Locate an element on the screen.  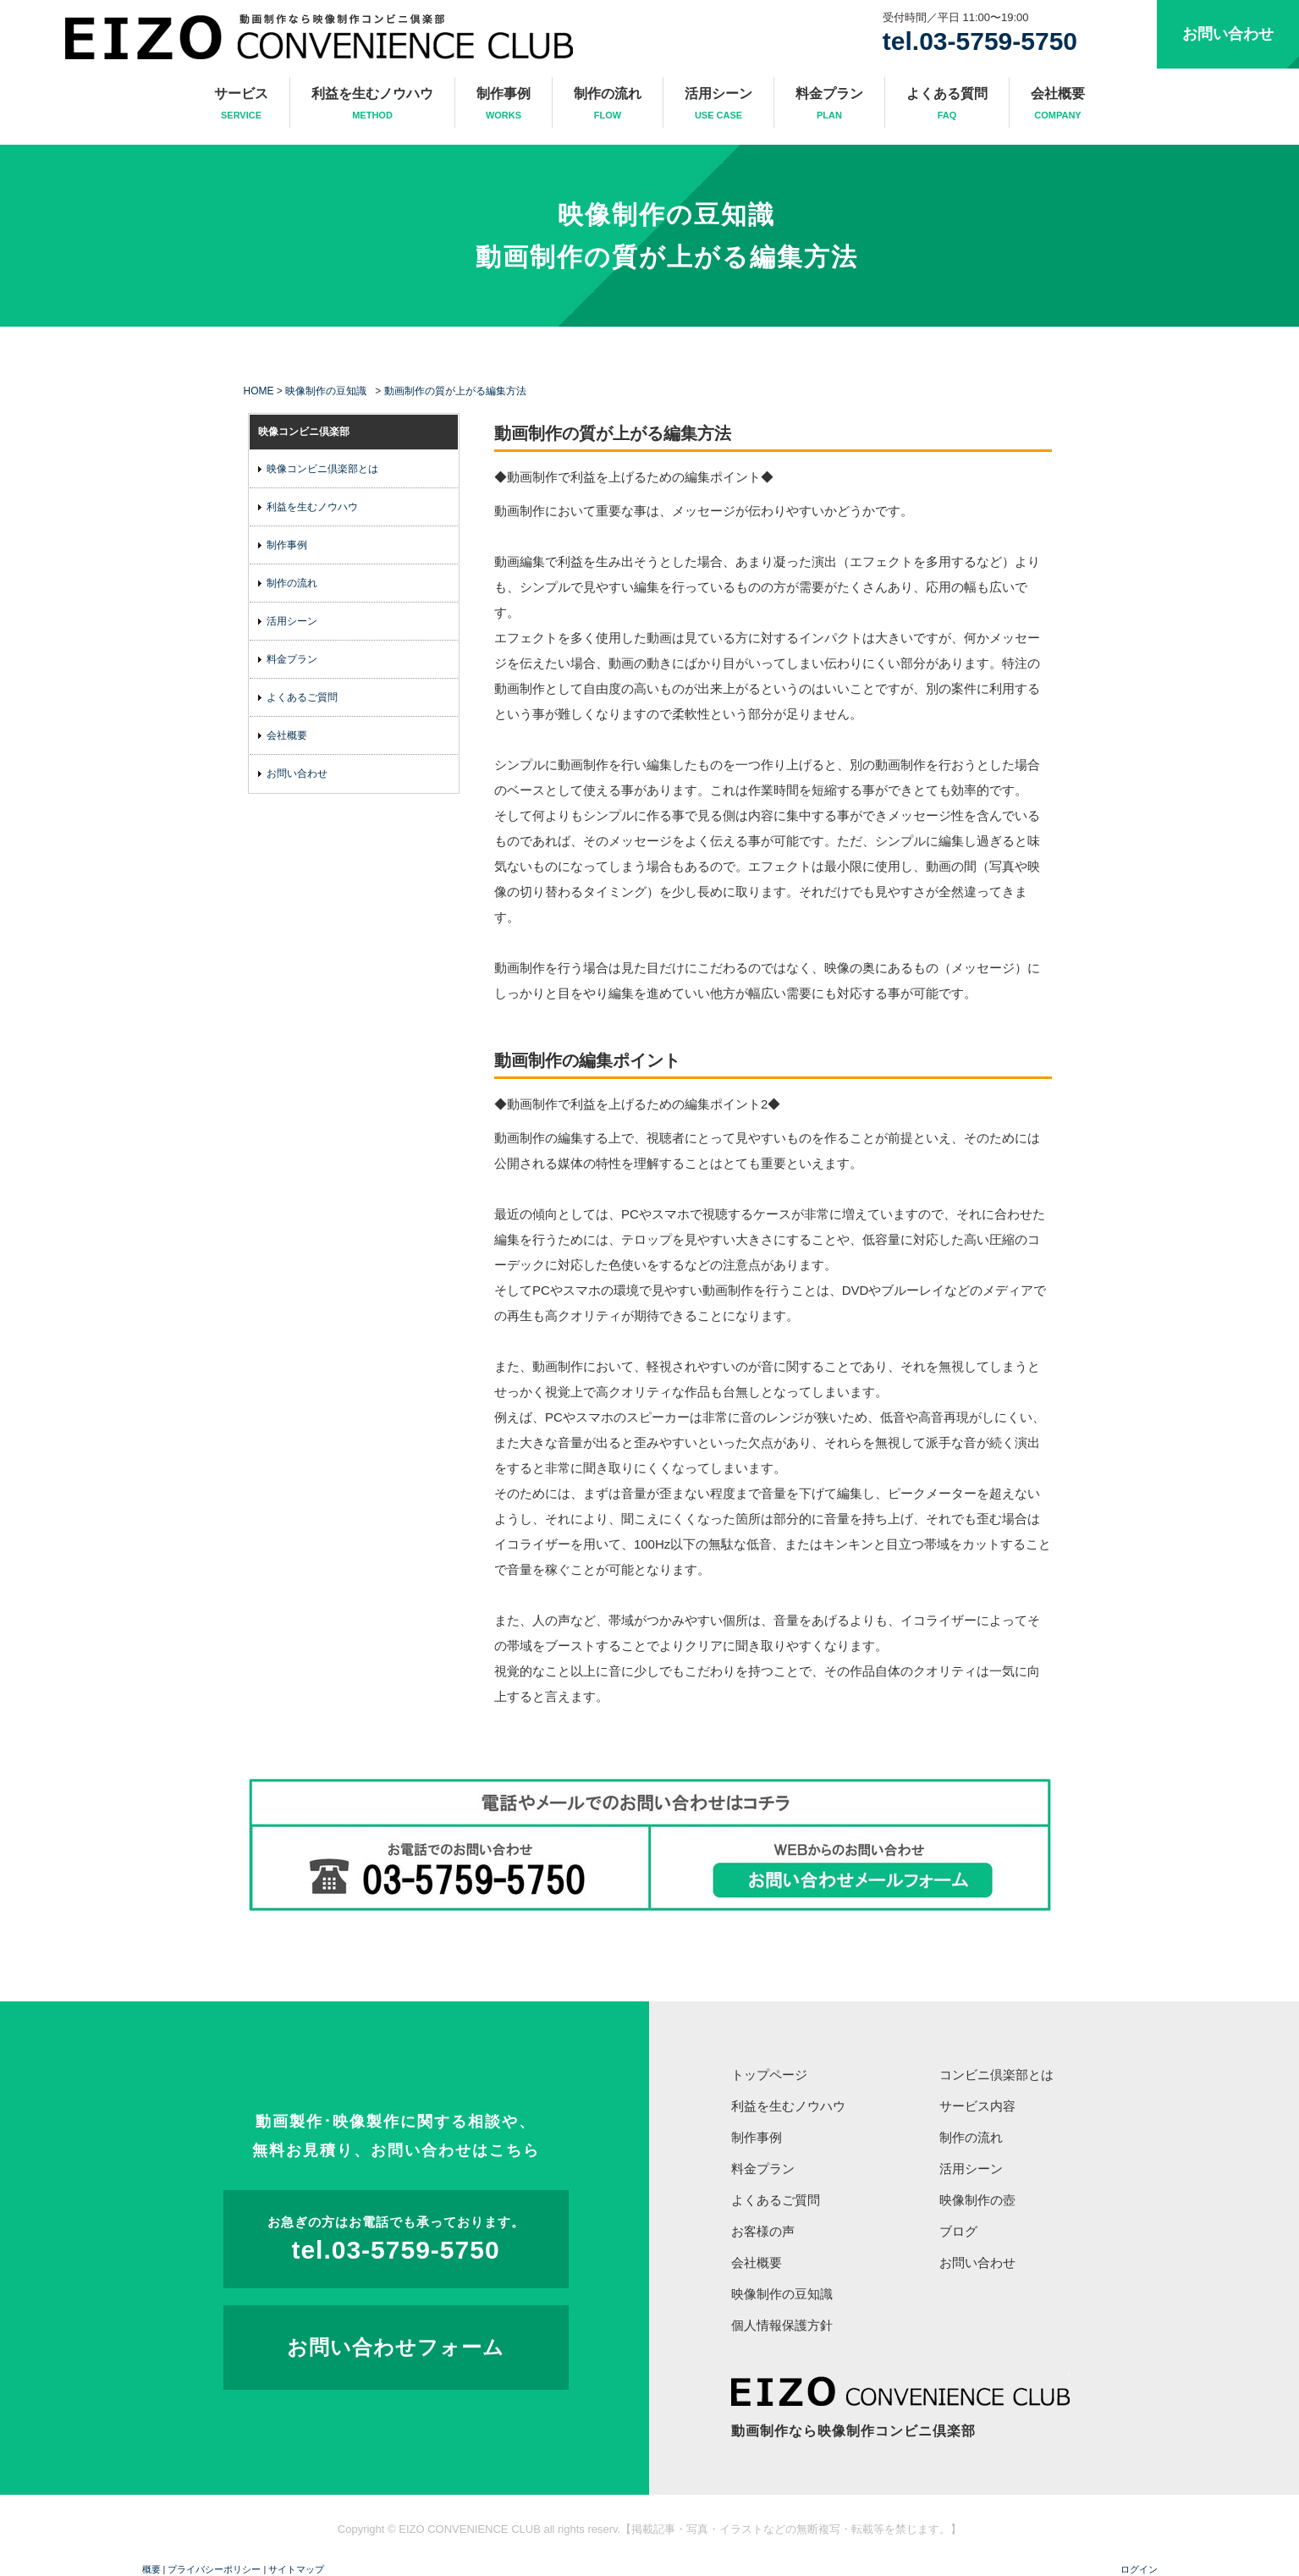
利益を生むノウハウ is located at coordinates (372, 105).